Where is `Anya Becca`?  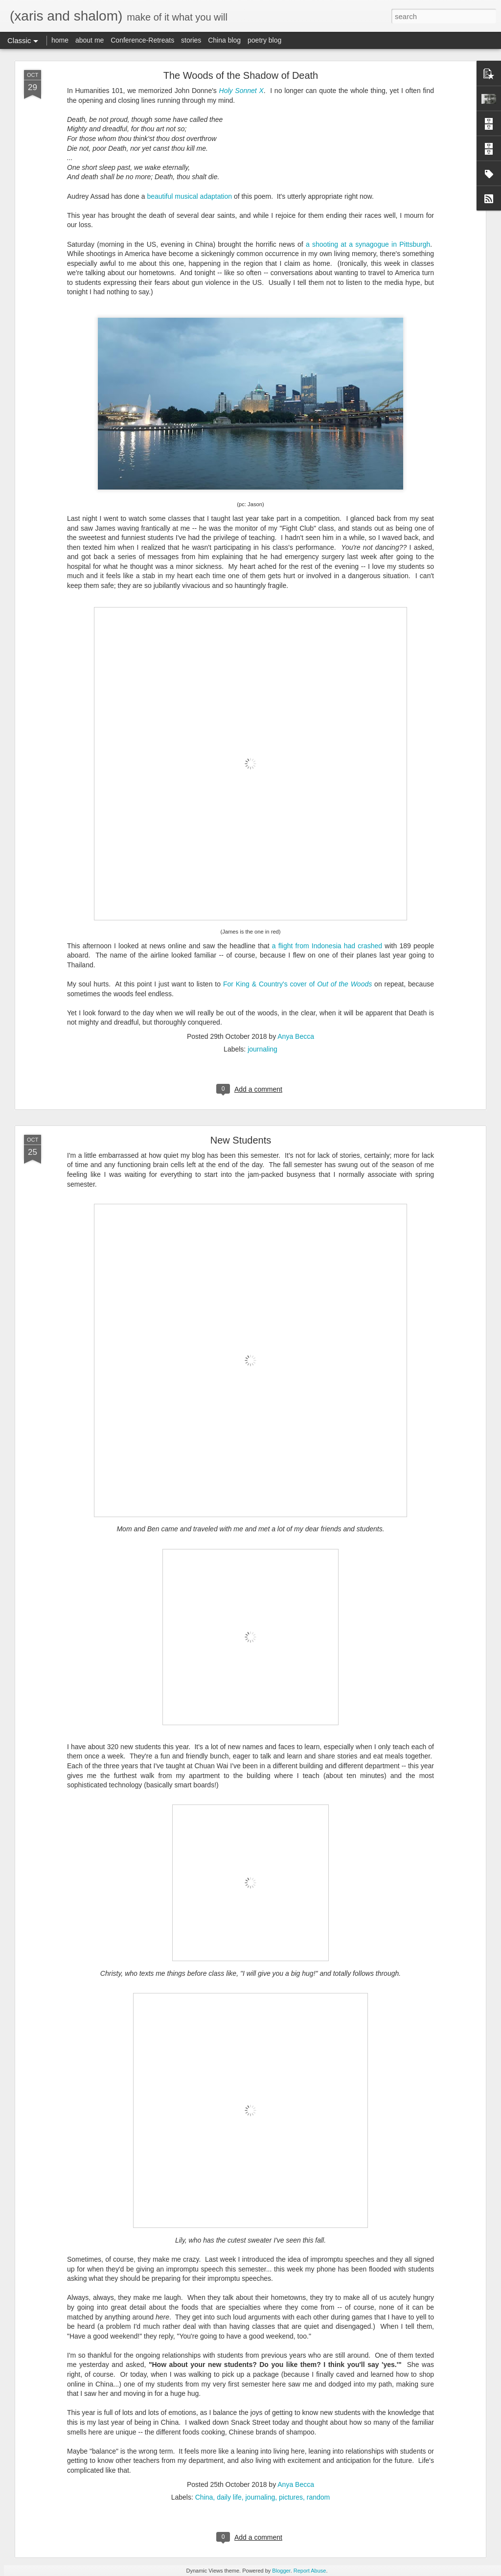
Anya Becca is located at coordinates (295, 1036).